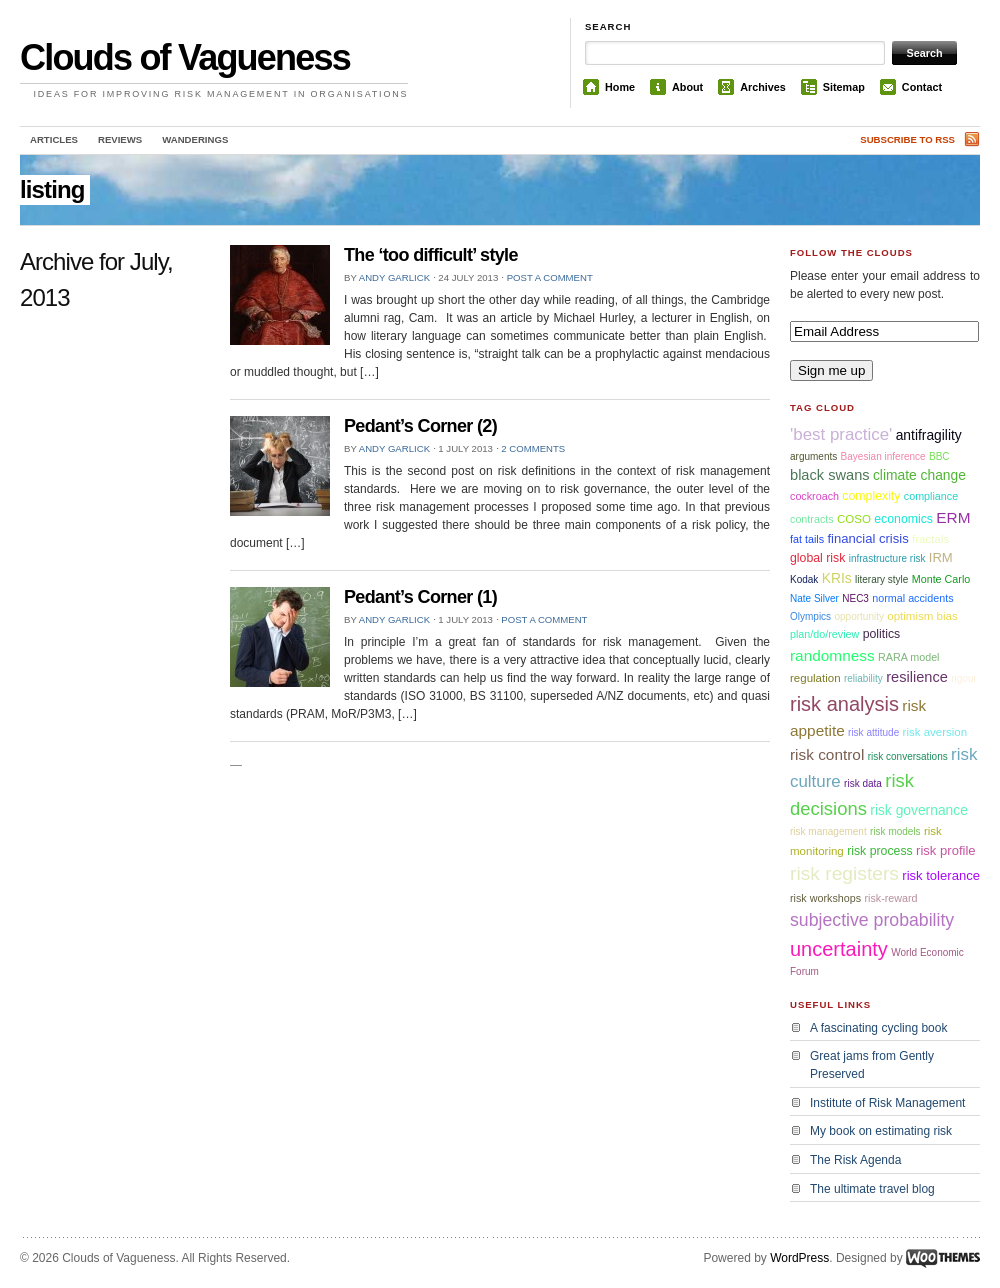 Image resolution: width=1000 pixels, height=1288 pixels. Describe the element at coordinates (824, 634) in the screenshot. I see `plan/do/review` at that location.